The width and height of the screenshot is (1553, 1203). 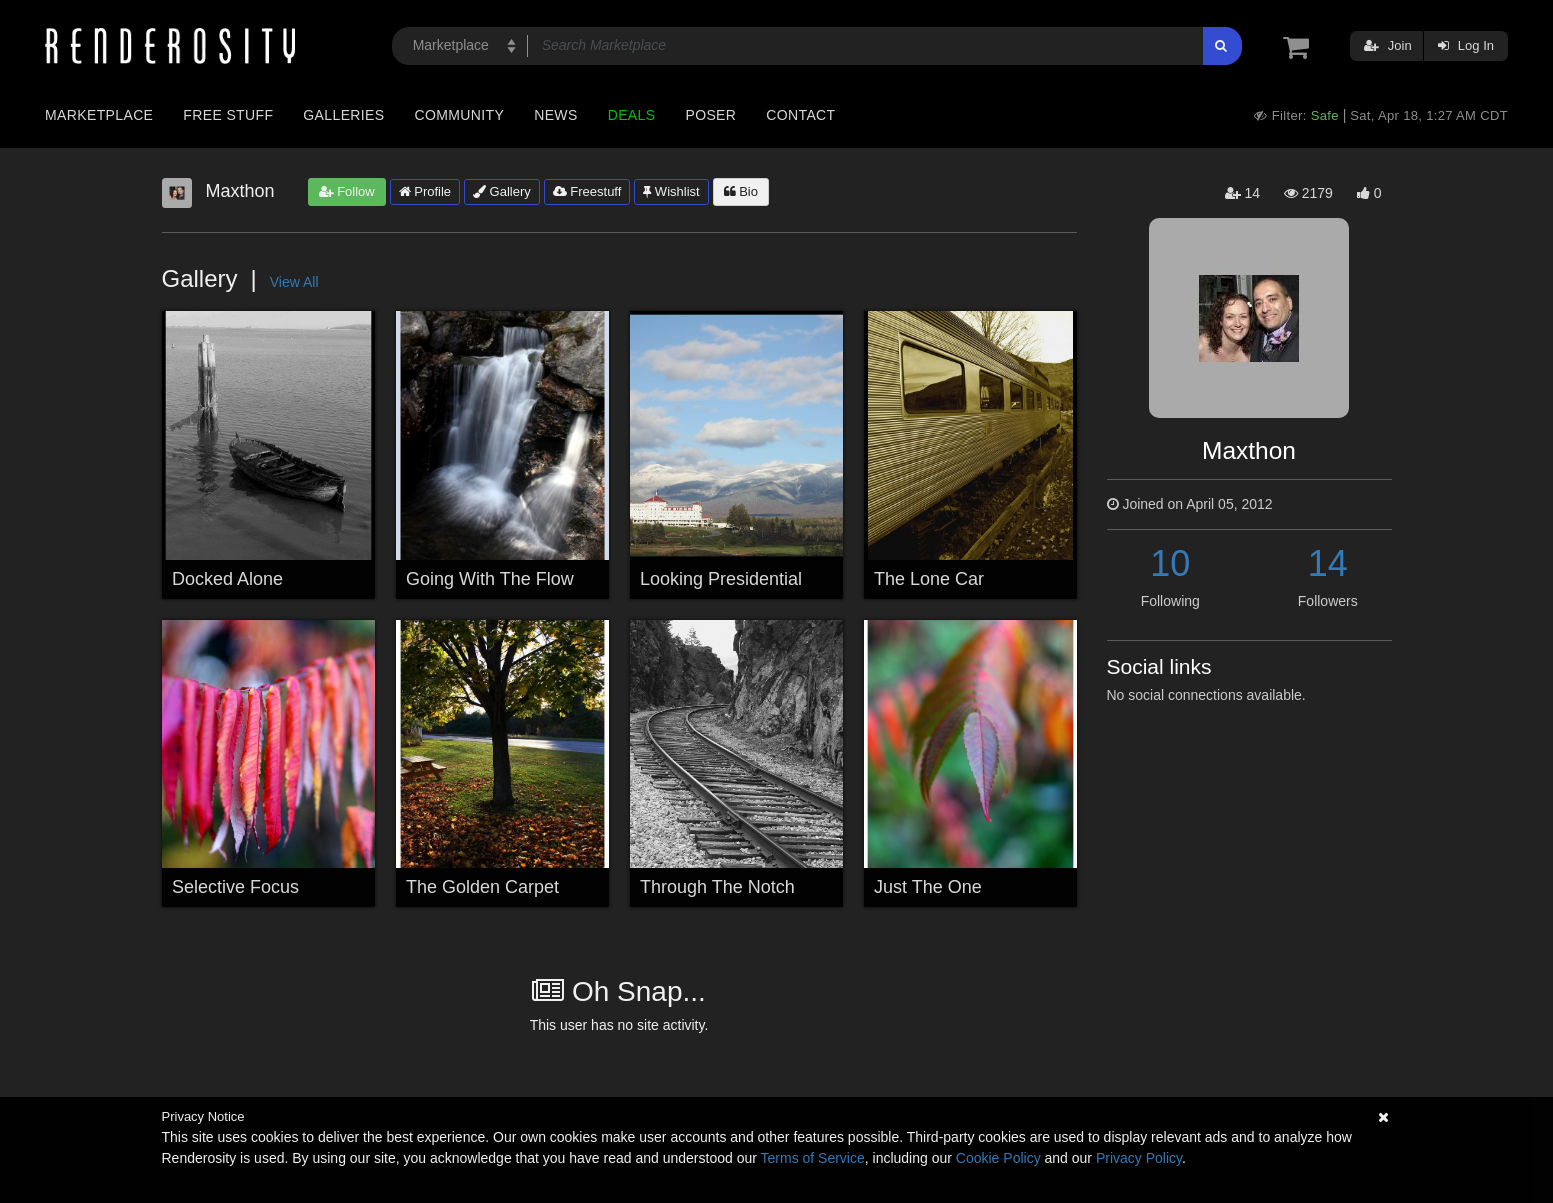 What do you see at coordinates (482, 887) in the screenshot?
I see `The Golden Carpet` at bounding box center [482, 887].